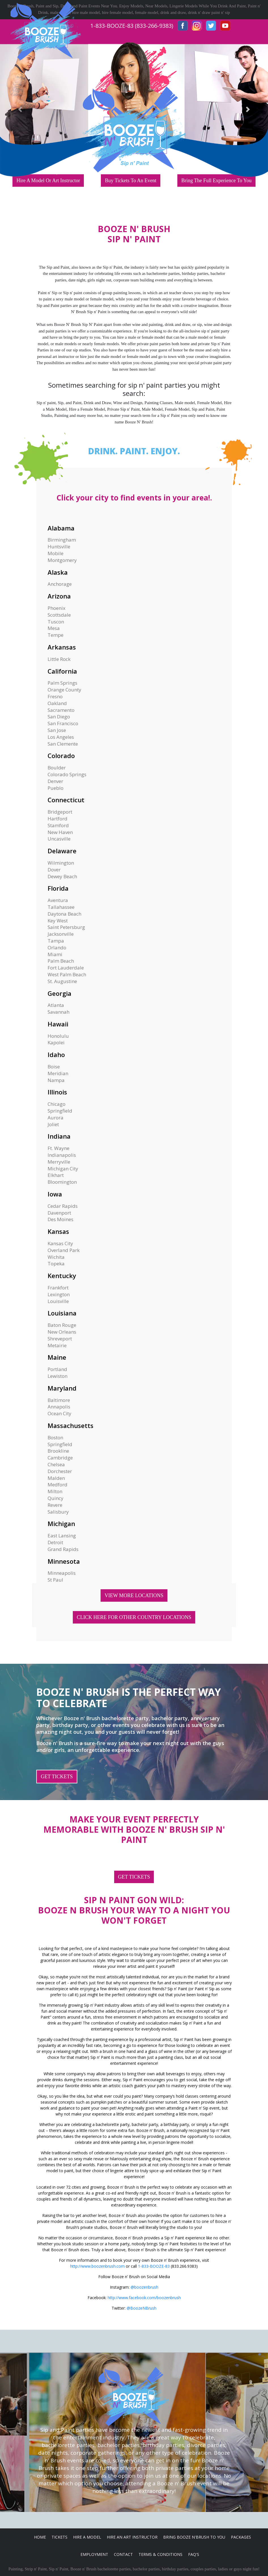  I want to click on Joliet, so click(53, 1124).